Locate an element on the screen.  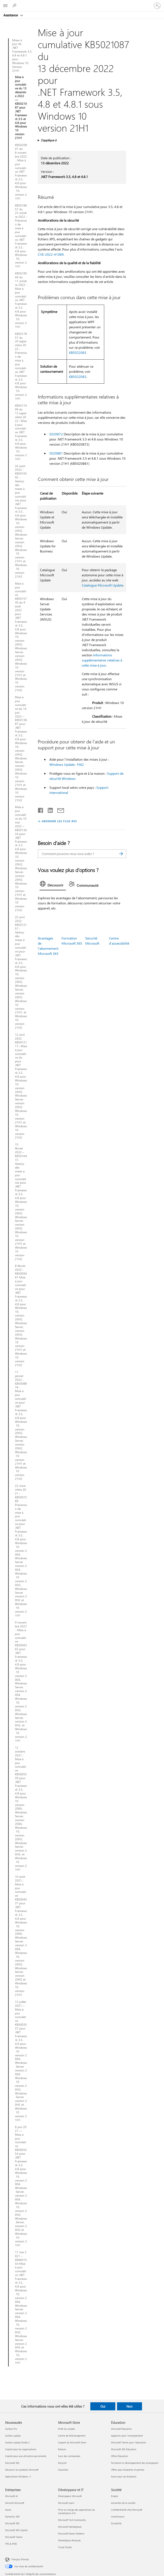
5020872 is located at coordinates (56, 434).